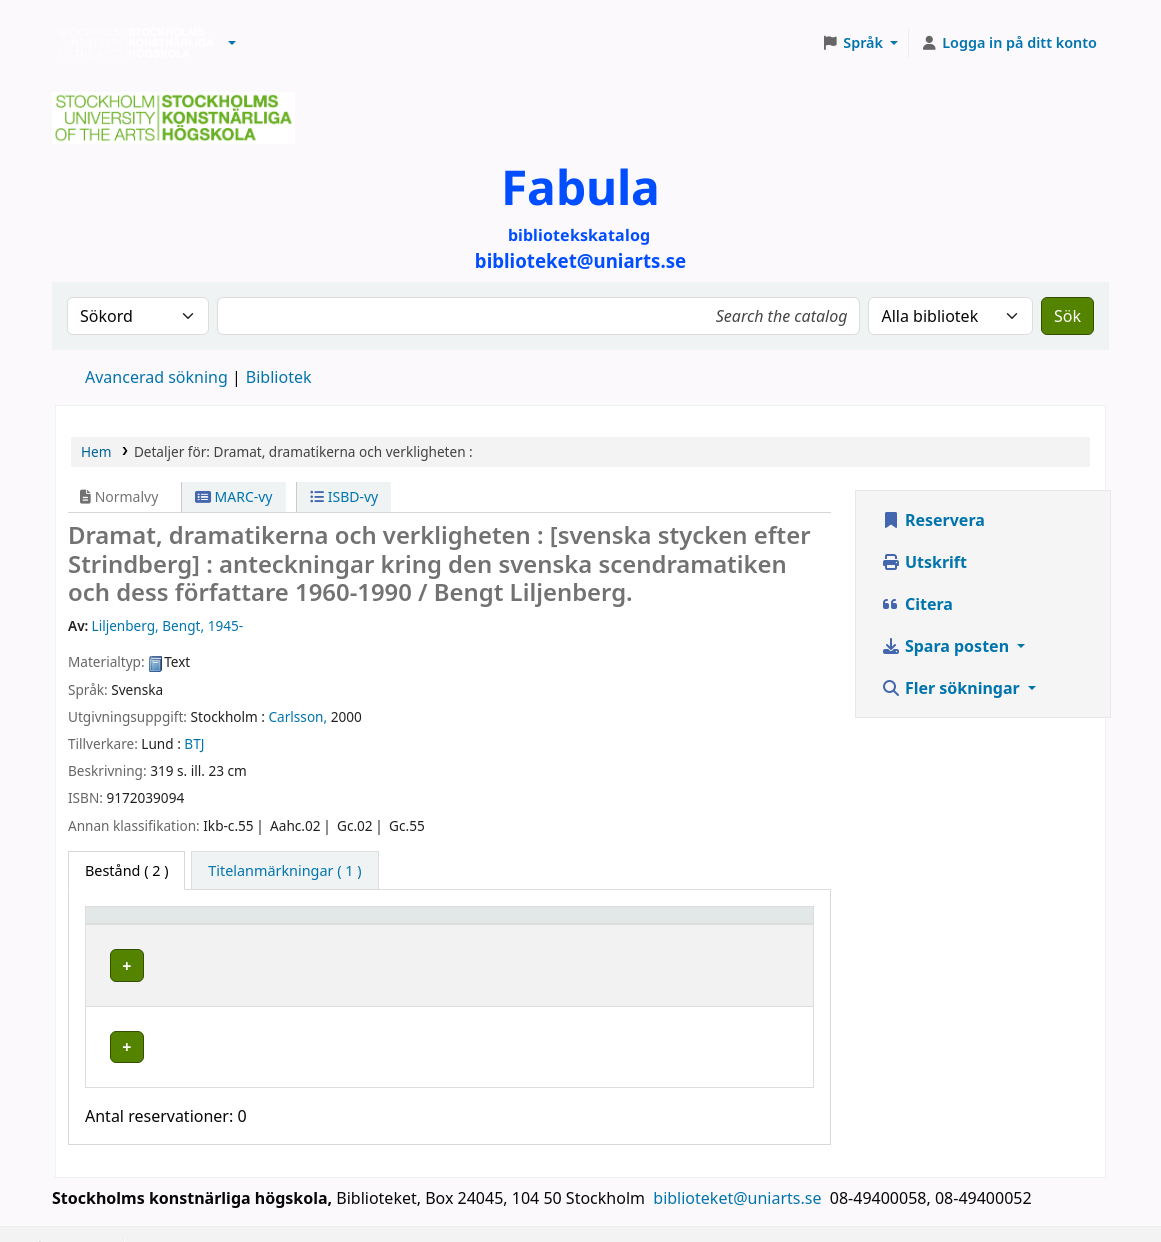  Describe the element at coordinates (933, 520) in the screenshot. I see `Reservera` at that location.